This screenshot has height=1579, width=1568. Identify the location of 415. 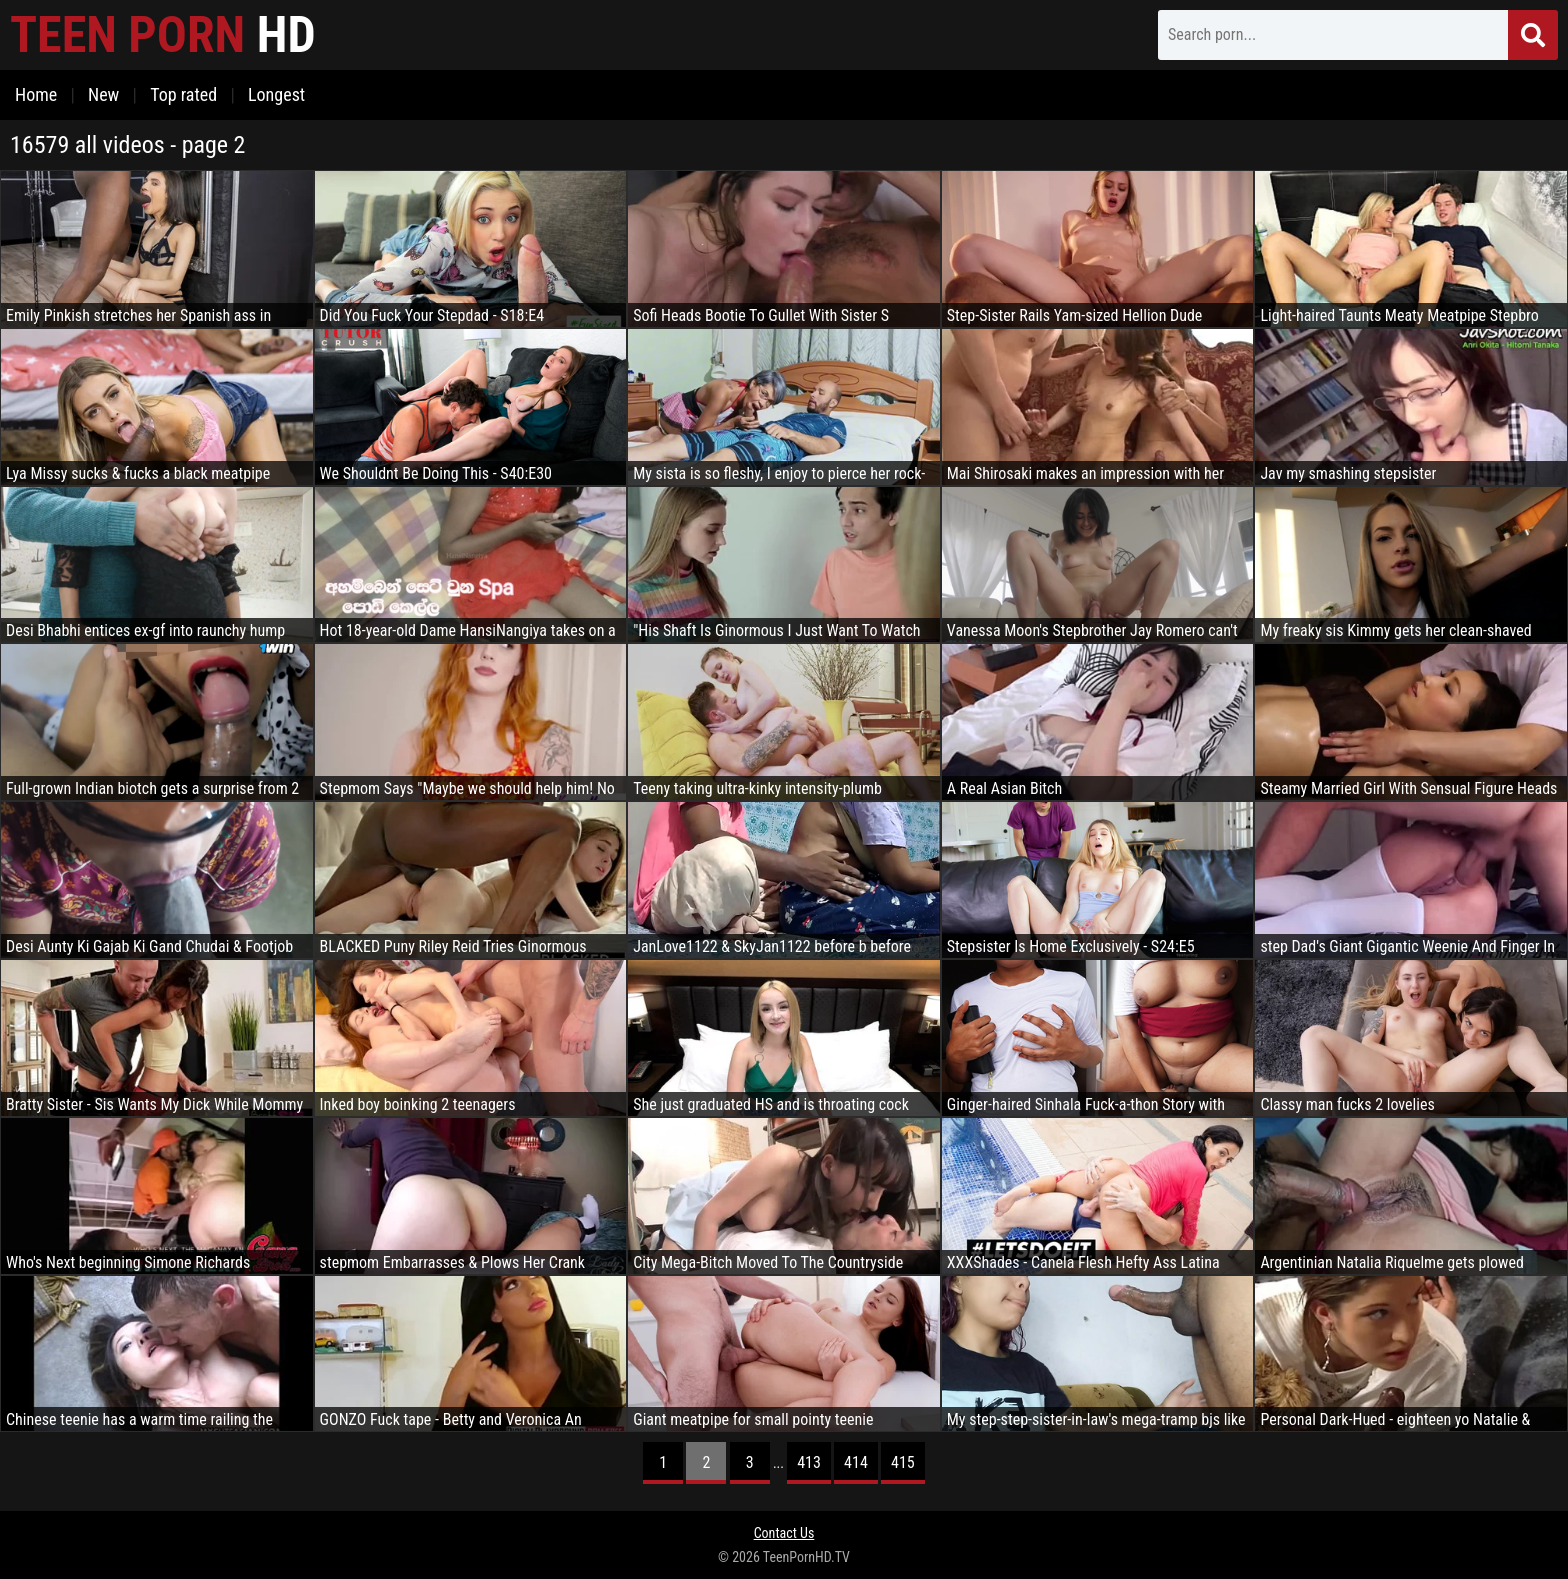
(903, 1462).